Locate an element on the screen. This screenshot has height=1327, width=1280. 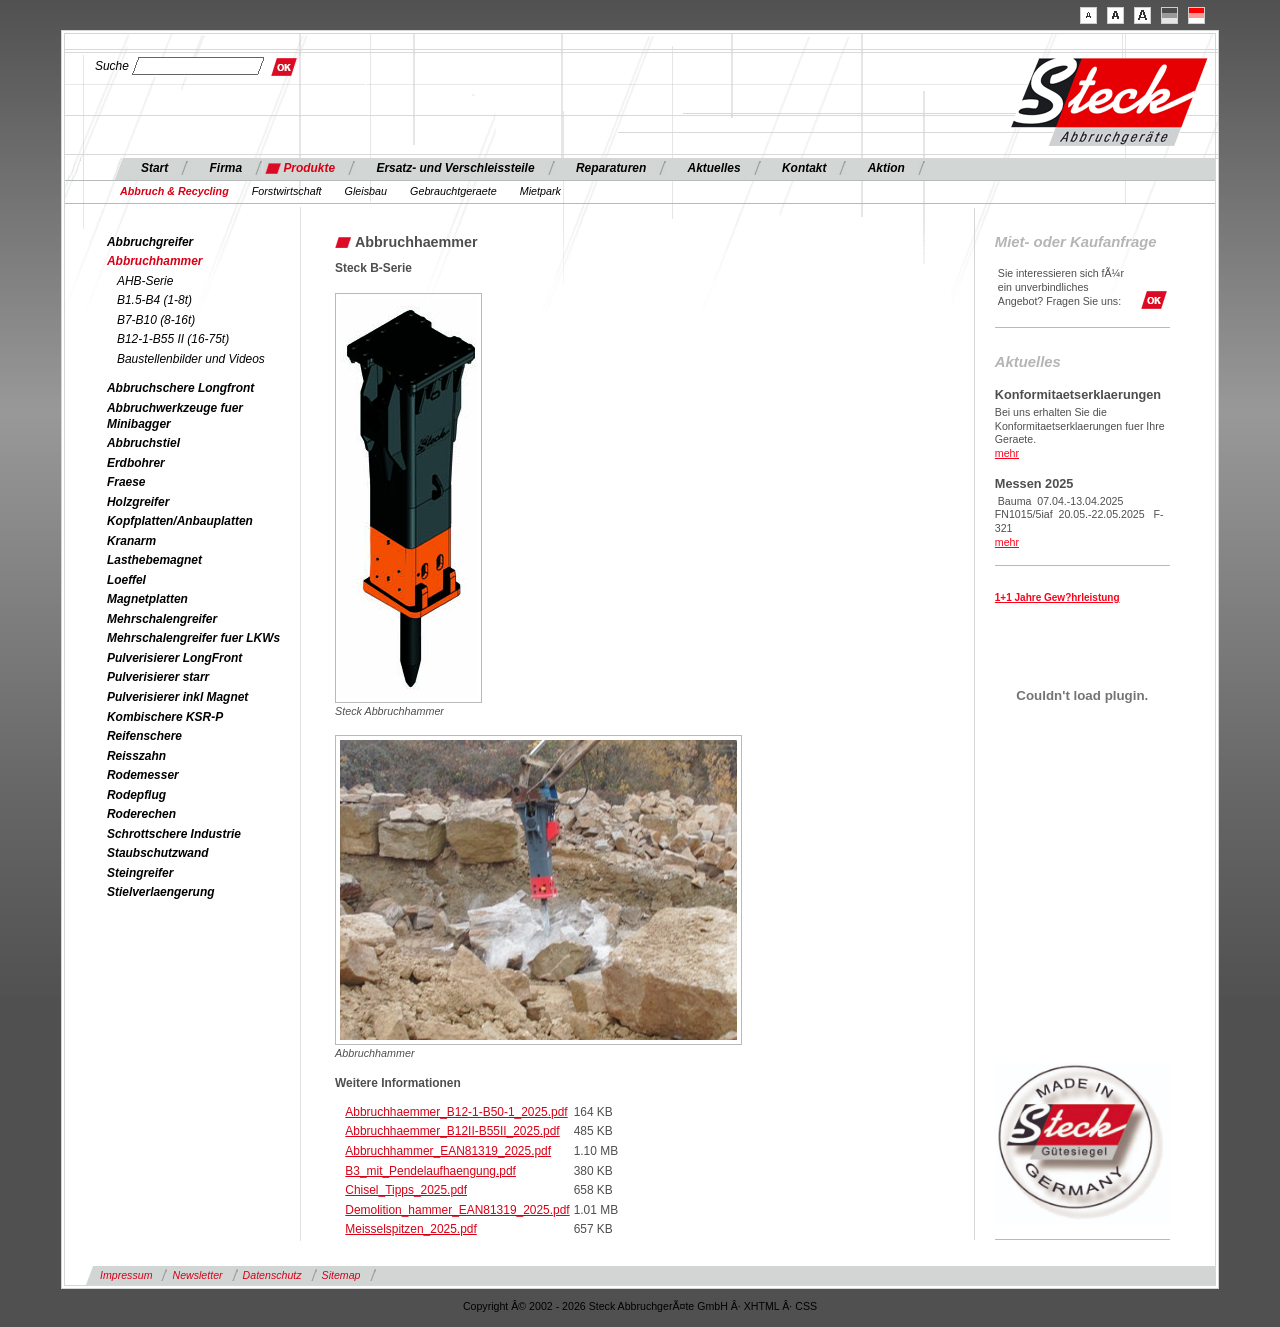
Abbruchgreifer is located at coordinates (150, 242).